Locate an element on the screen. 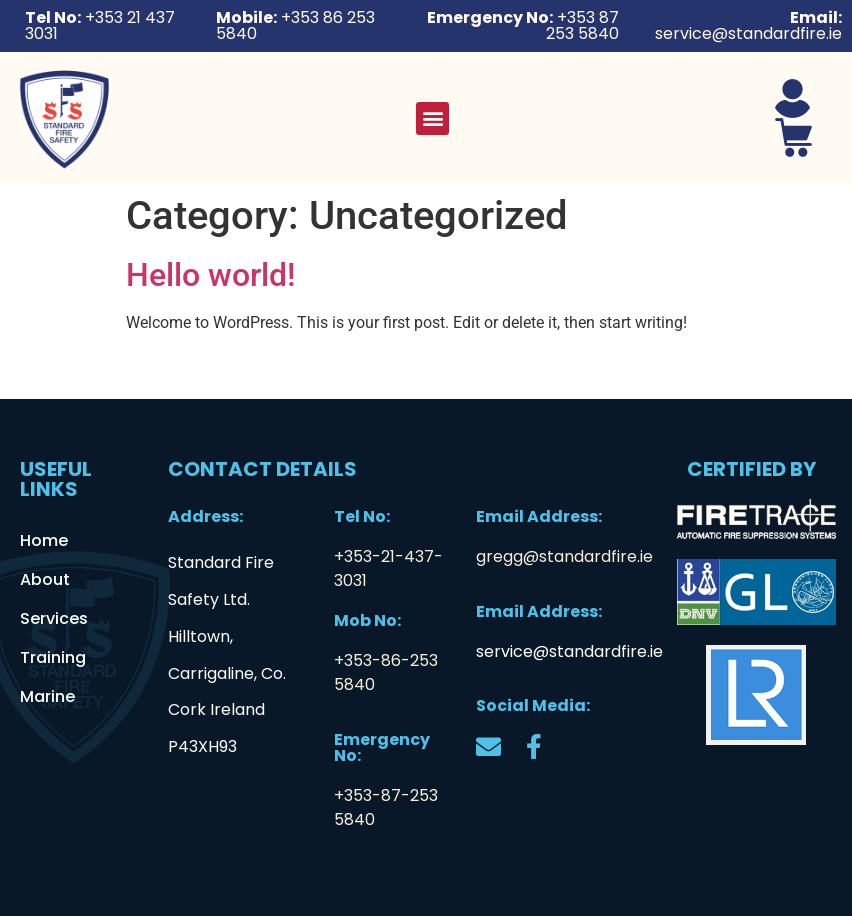  service@standardfire.ie is located at coordinates (569, 651).